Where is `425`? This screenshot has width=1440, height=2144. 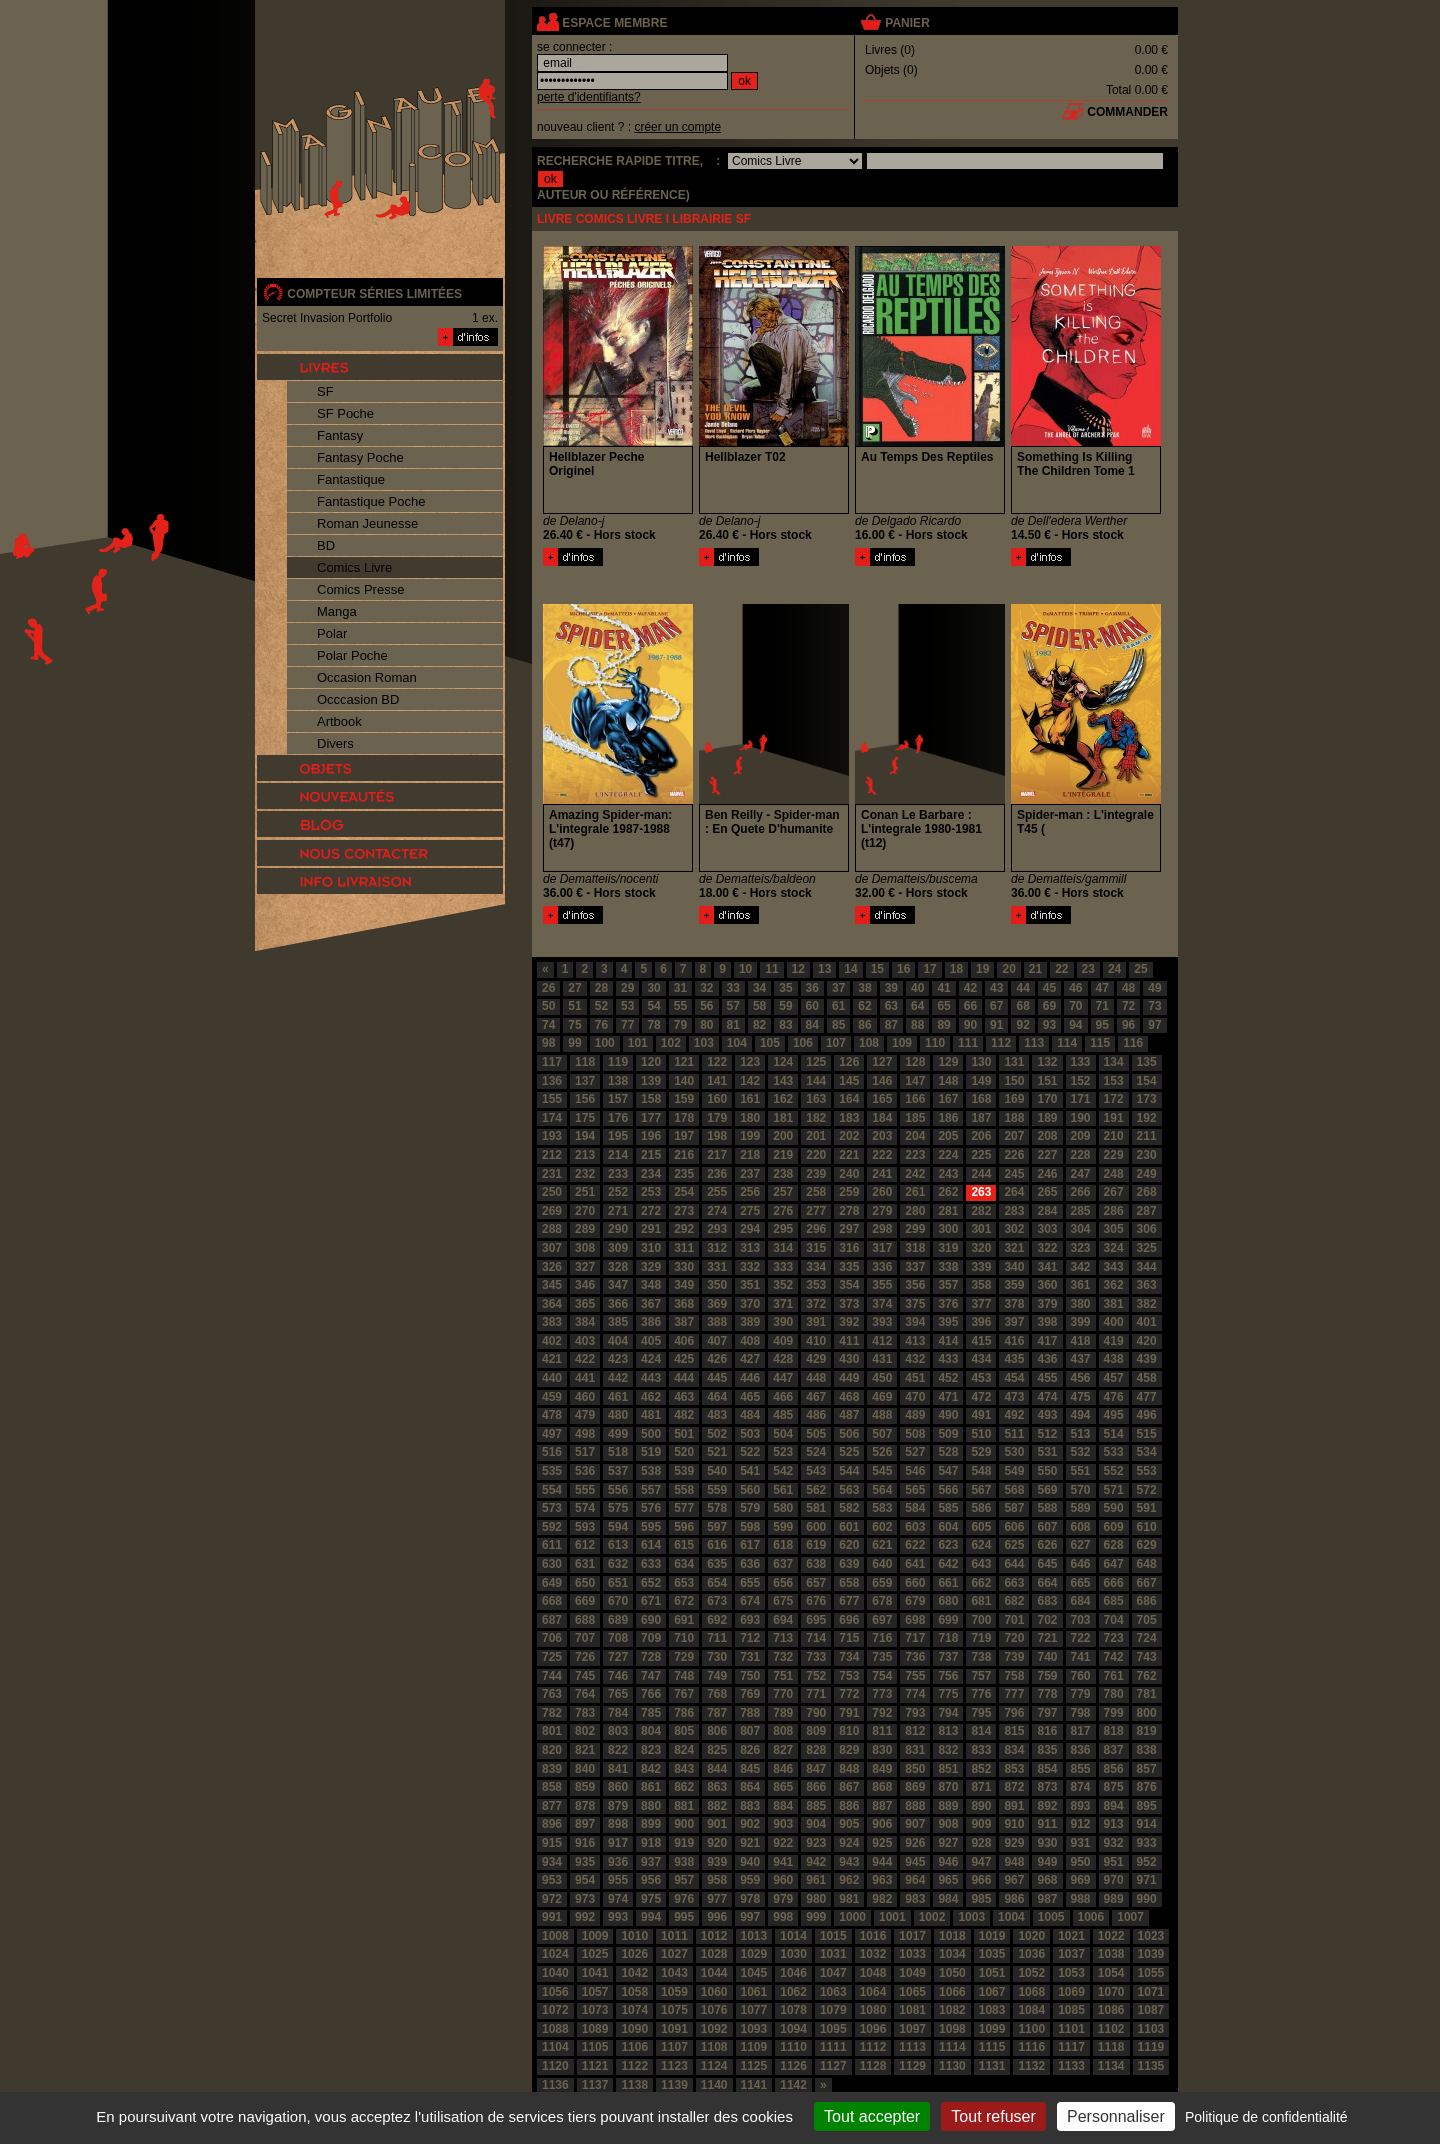
425 is located at coordinates (684, 1359).